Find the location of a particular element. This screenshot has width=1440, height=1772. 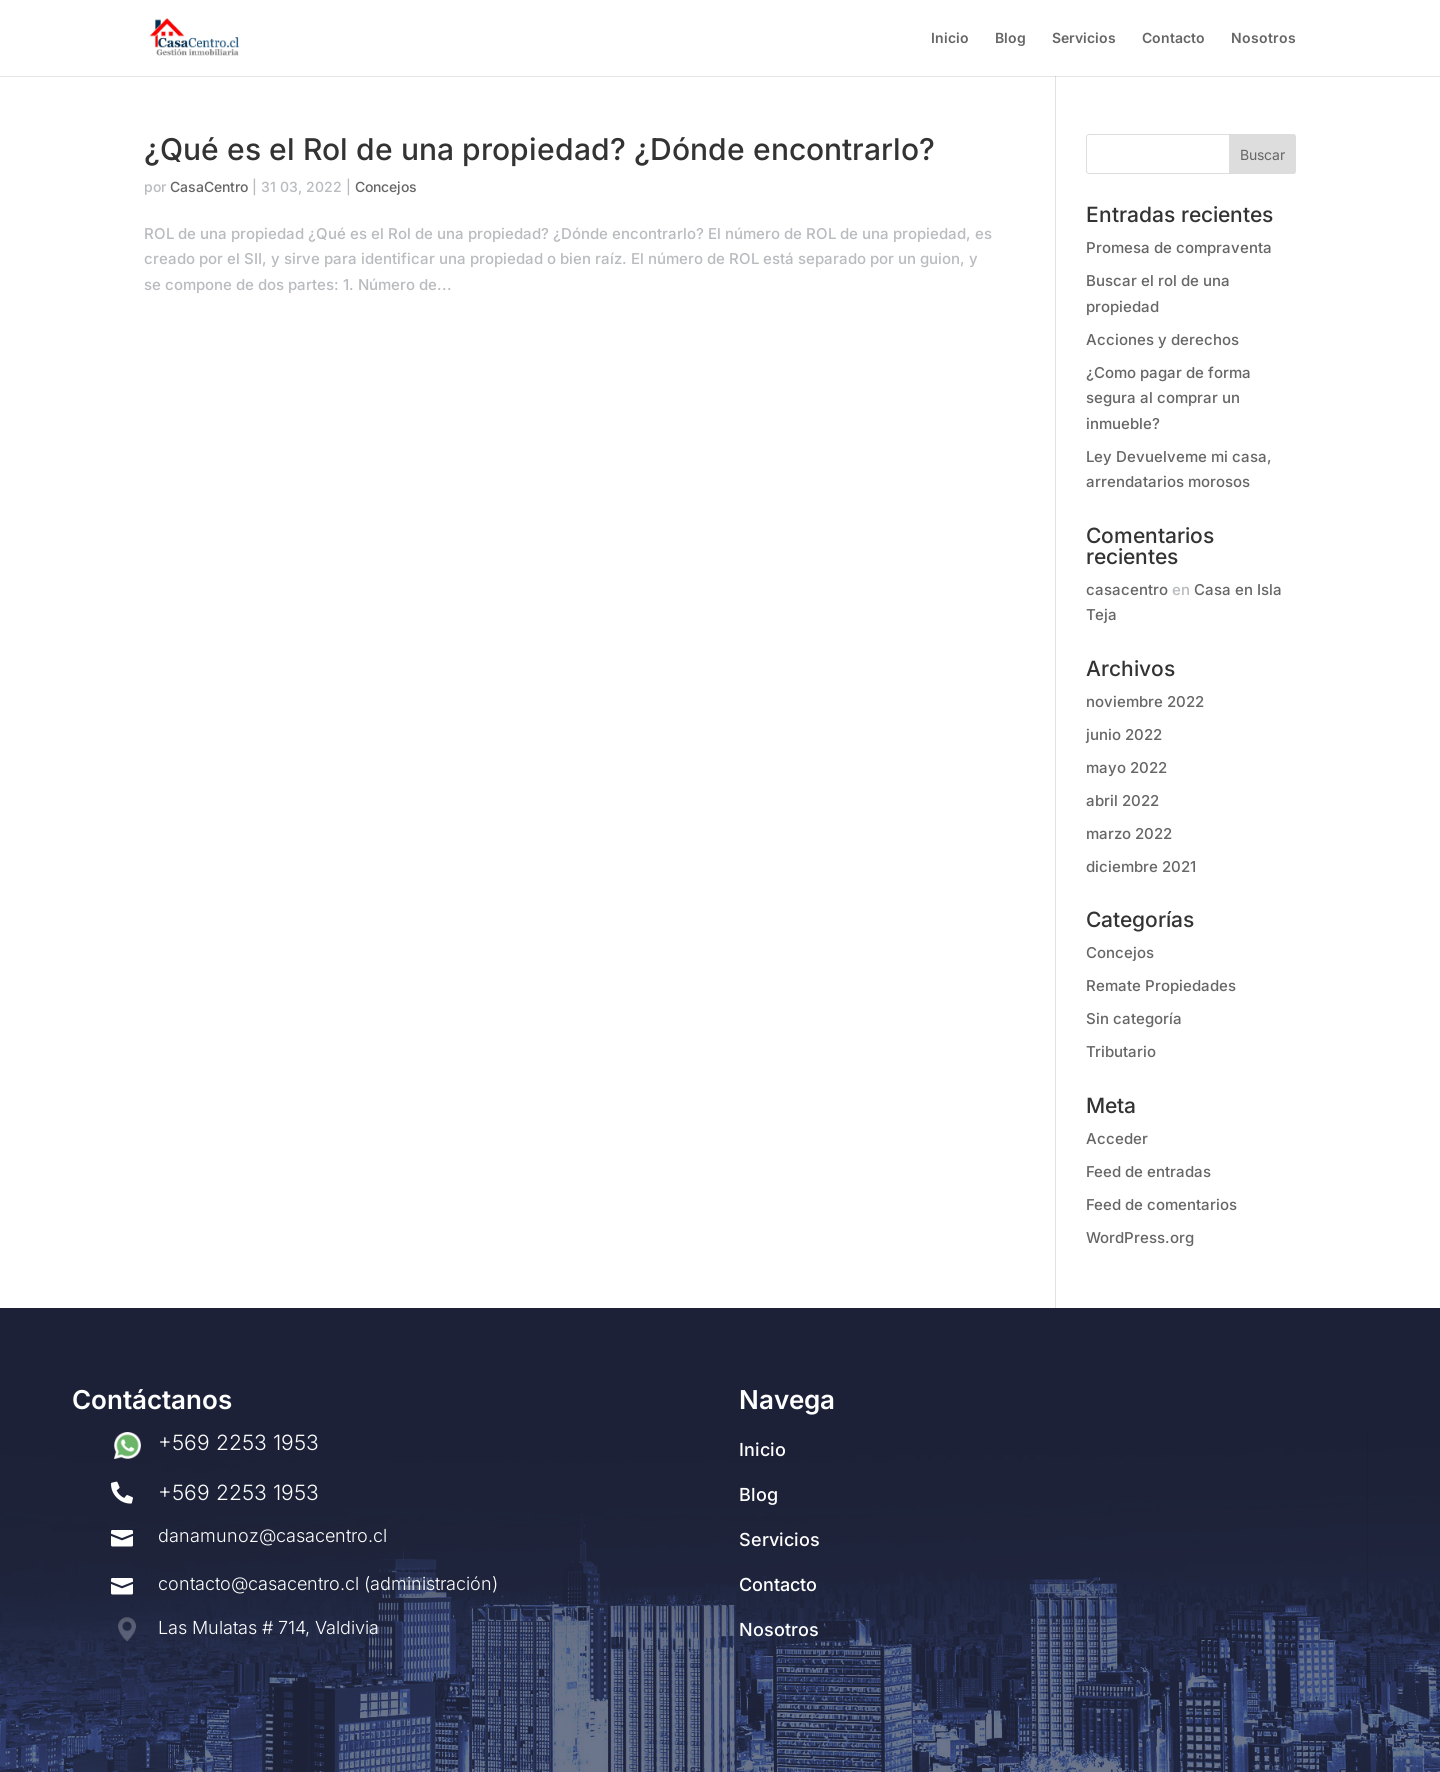

Servicios is located at coordinates (1084, 38).